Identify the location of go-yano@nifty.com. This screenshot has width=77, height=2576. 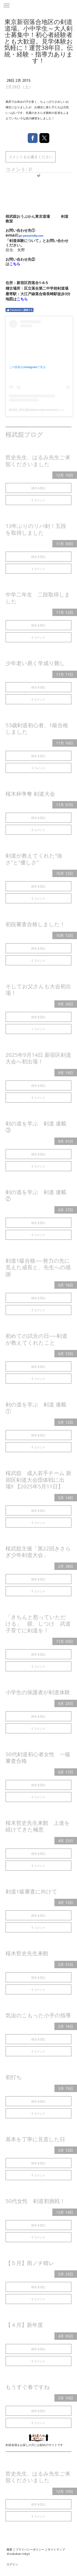
(31, 235).